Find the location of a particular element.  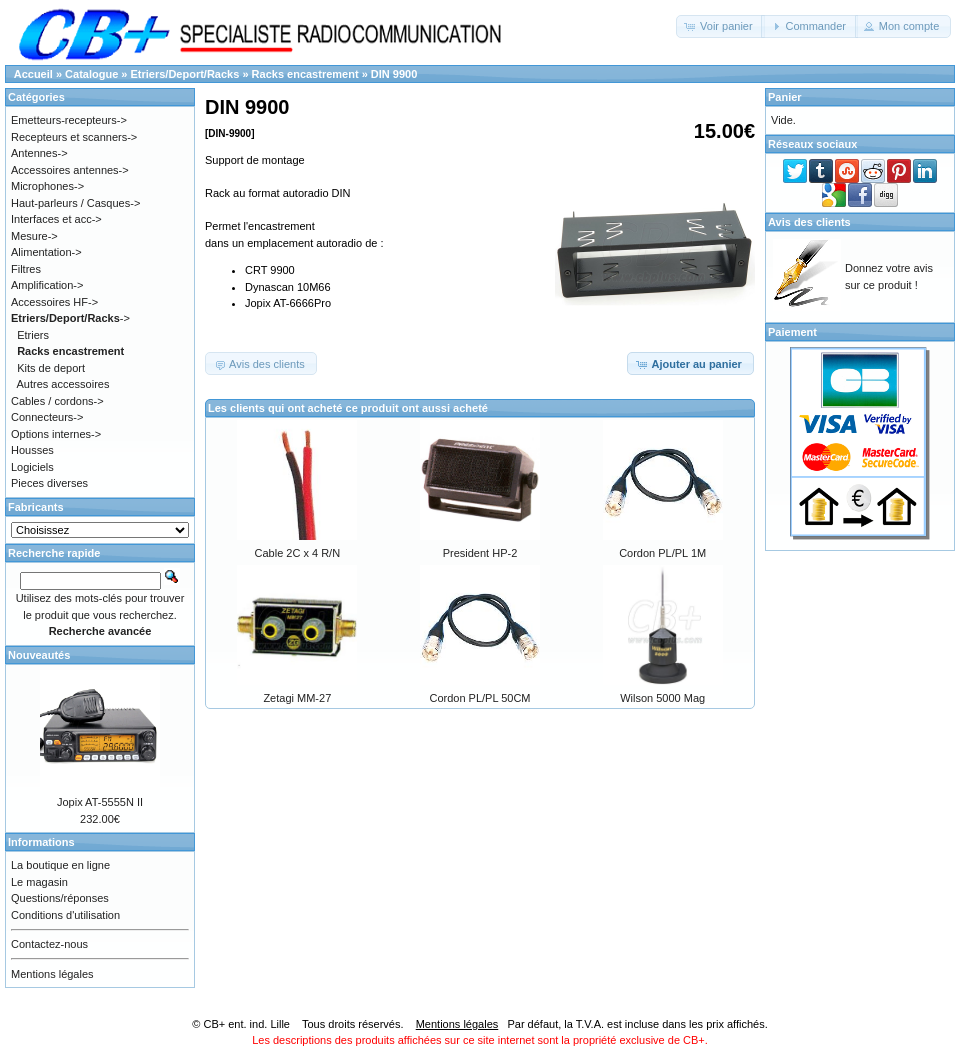

Filtres is located at coordinates (26, 269).